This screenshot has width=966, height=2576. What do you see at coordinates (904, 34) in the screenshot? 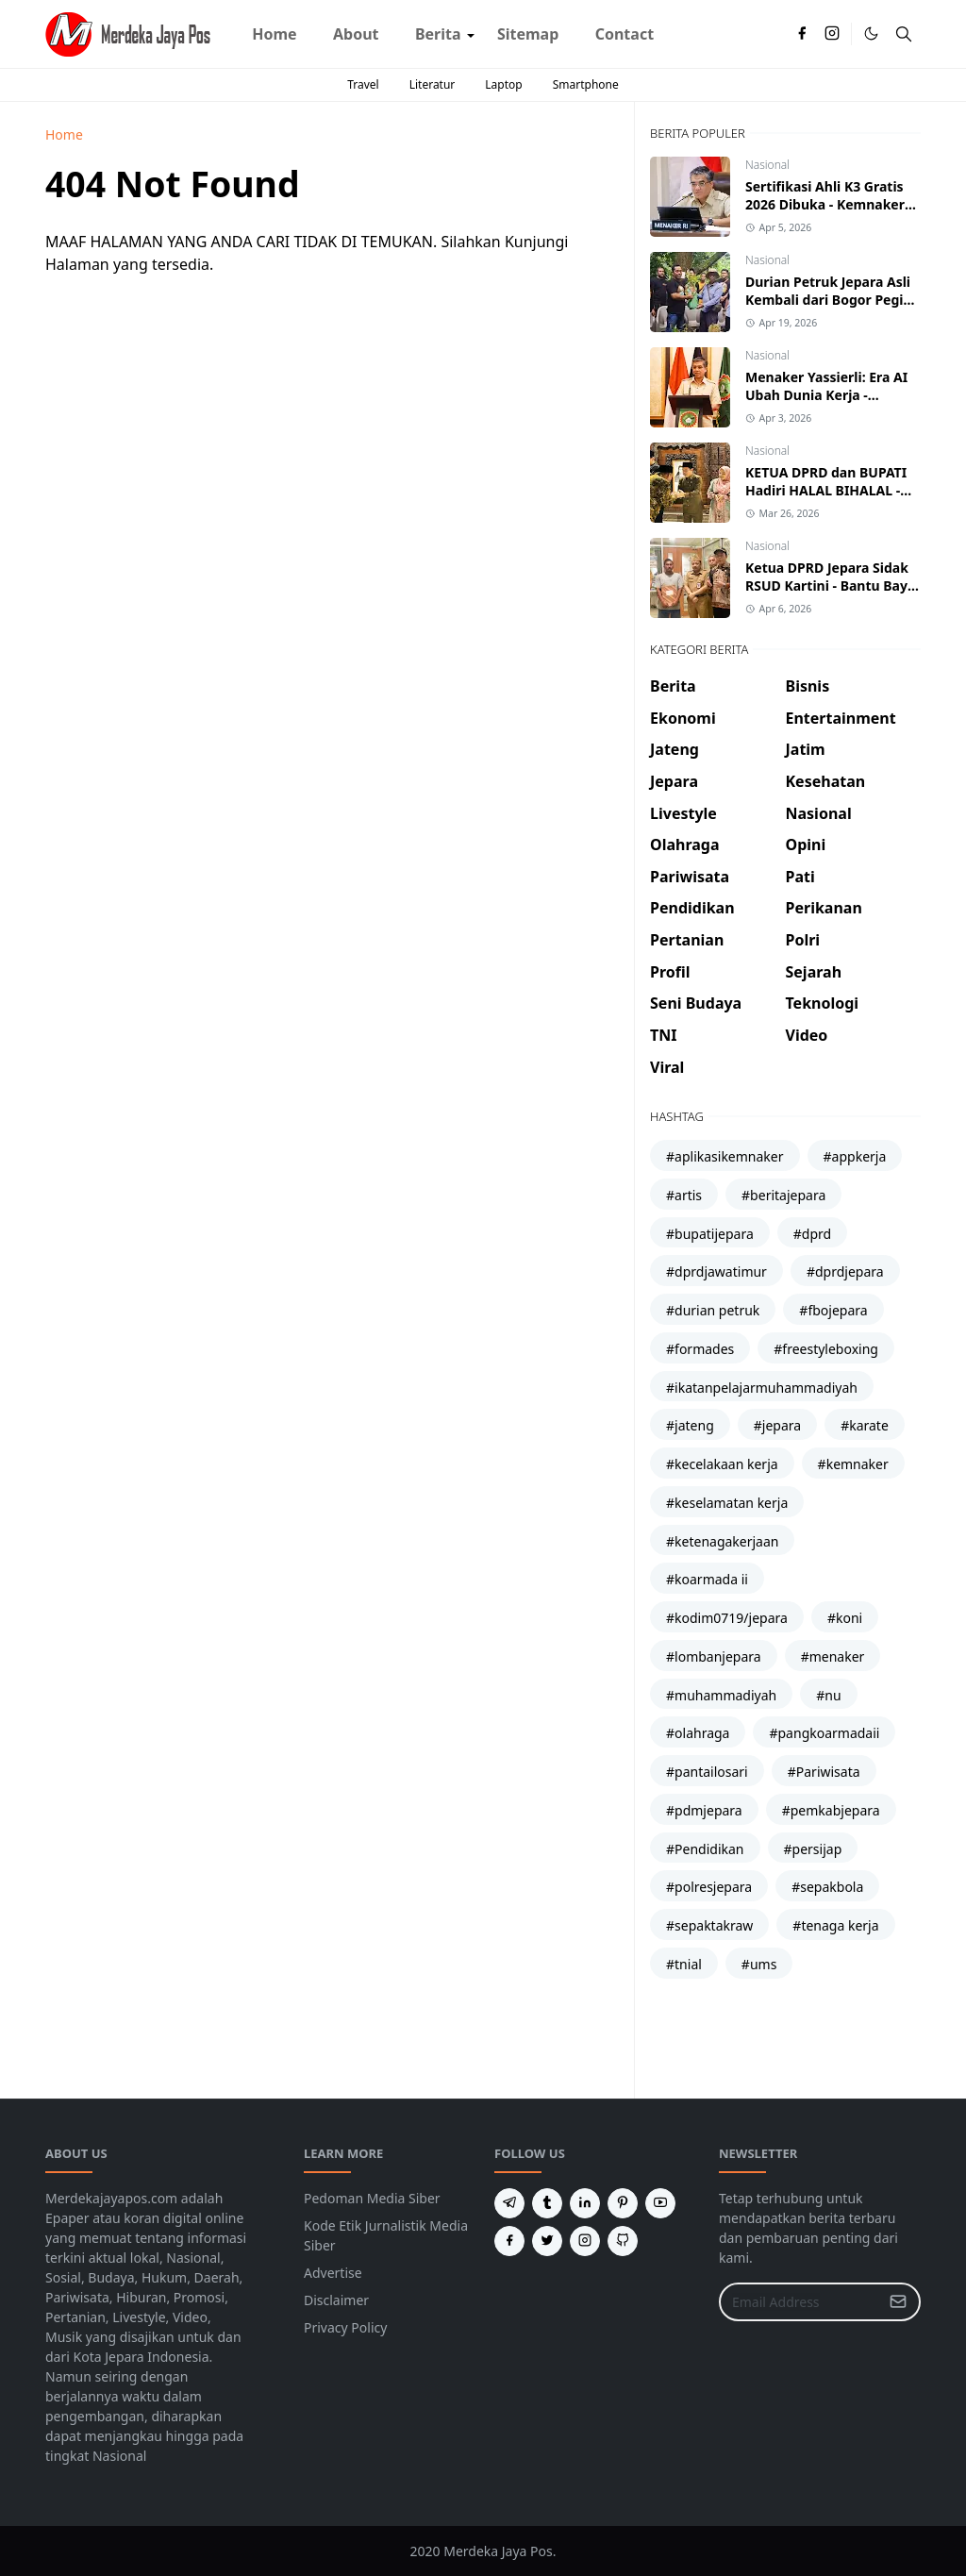
I see `[Toggle search]` at bounding box center [904, 34].